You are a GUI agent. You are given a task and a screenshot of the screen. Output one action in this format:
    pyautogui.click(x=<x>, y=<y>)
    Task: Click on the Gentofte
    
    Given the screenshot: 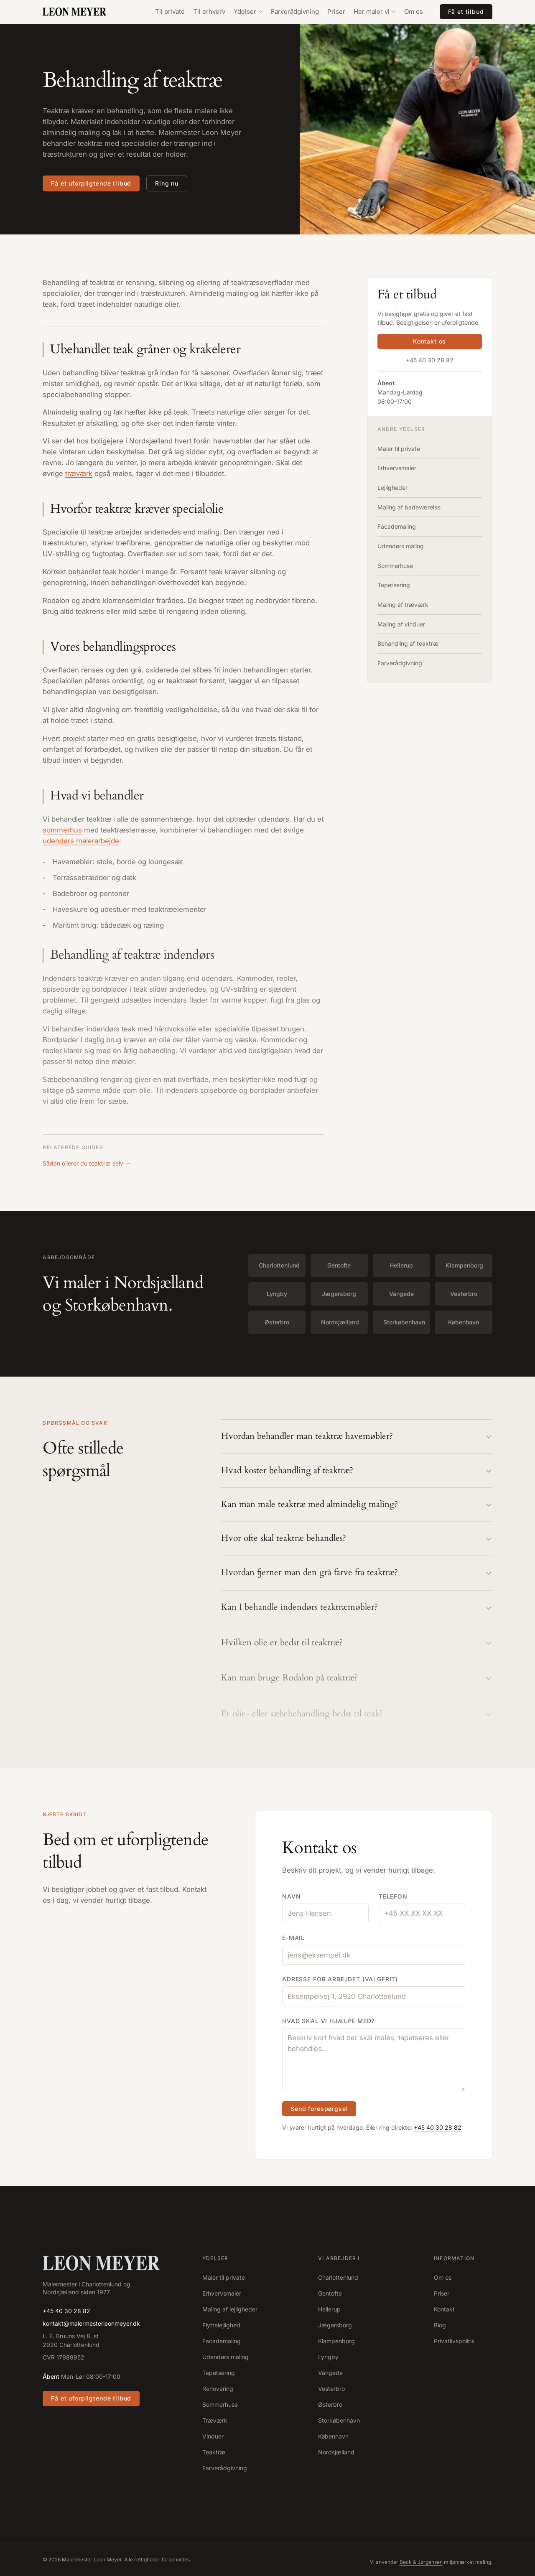 What is the action you would take?
    pyautogui.click(x=339, y=1265)
    